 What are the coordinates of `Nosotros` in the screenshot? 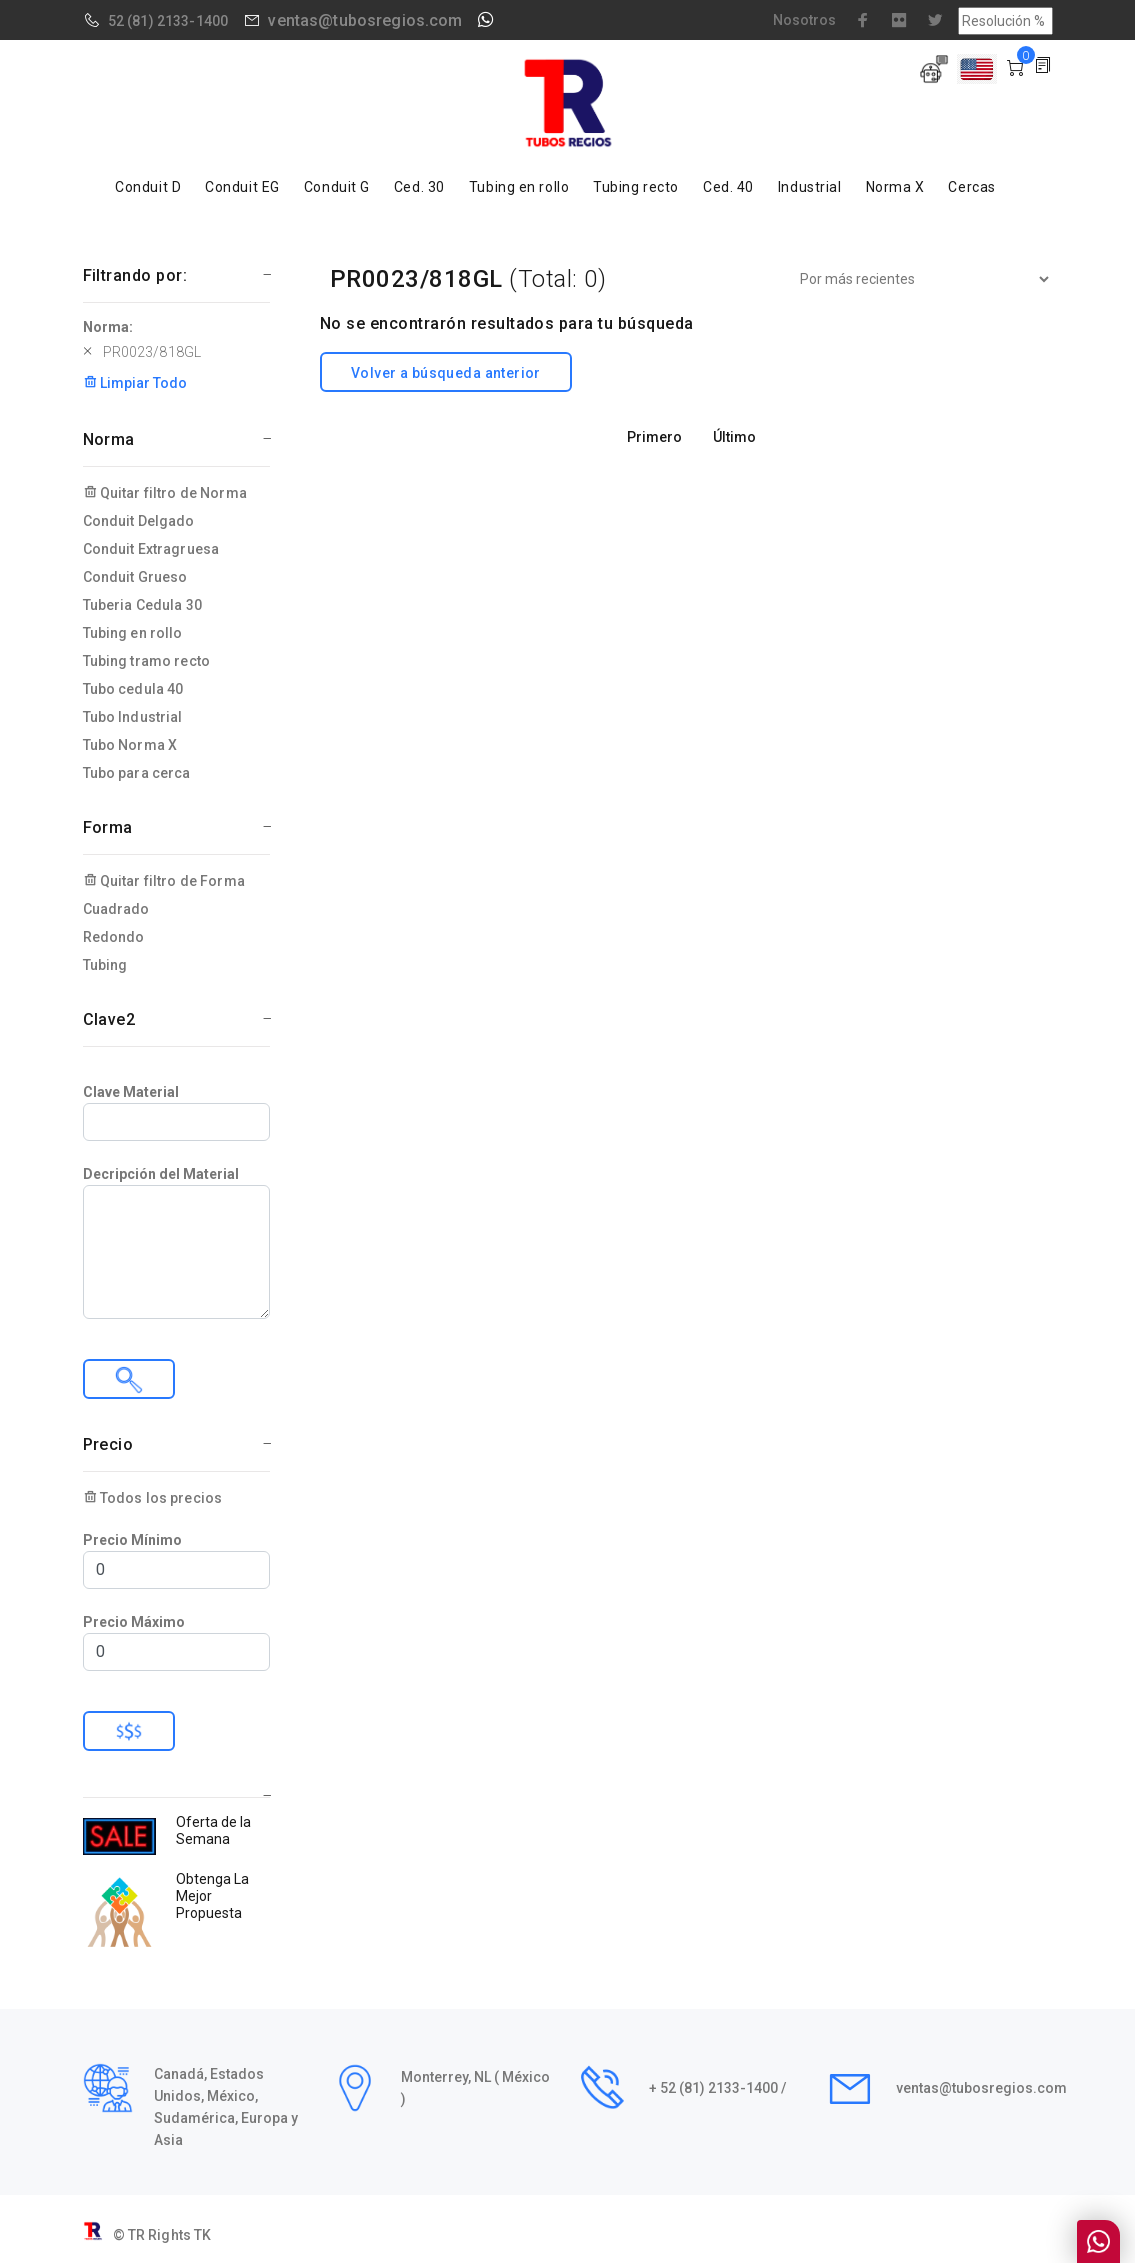 It's located at (804, 20).